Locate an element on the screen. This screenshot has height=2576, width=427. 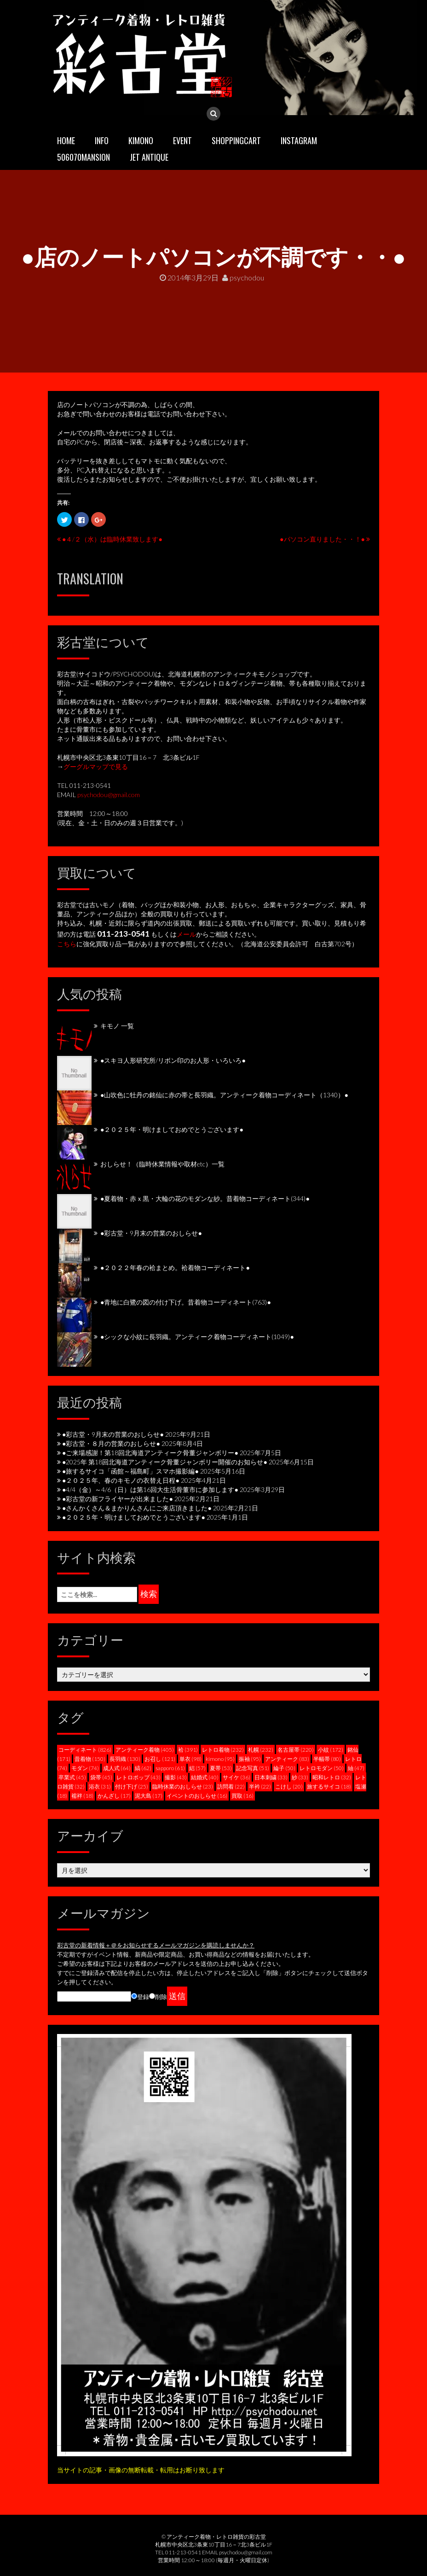
記念写真 [記念写真 (51個の項目)] is located at coordinates (252, 1768).